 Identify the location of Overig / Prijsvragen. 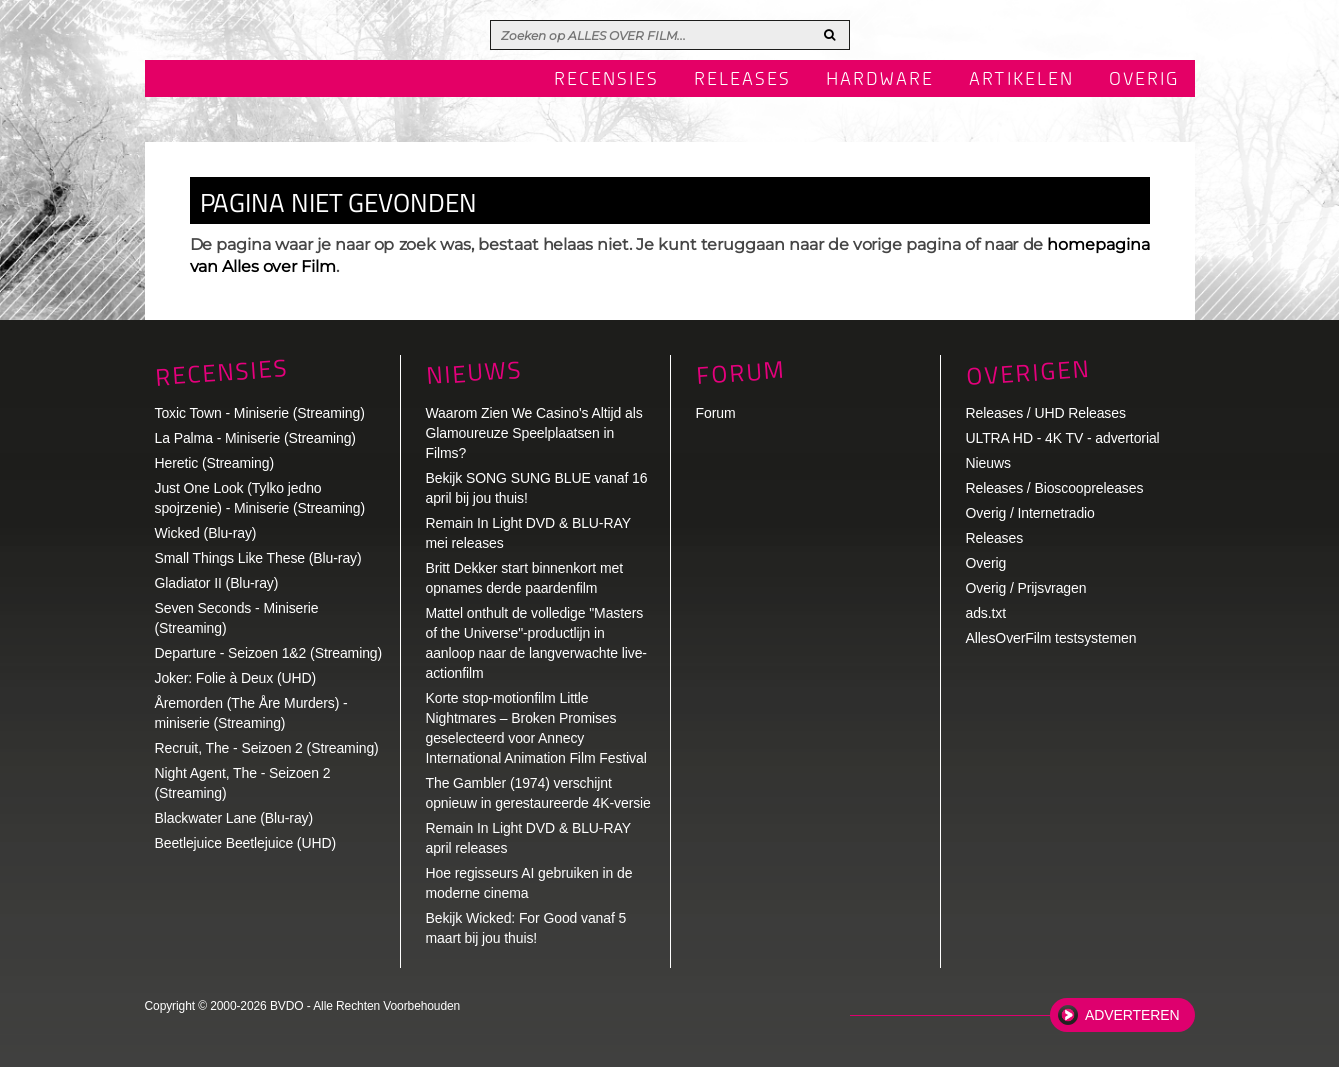
(1026, 588).